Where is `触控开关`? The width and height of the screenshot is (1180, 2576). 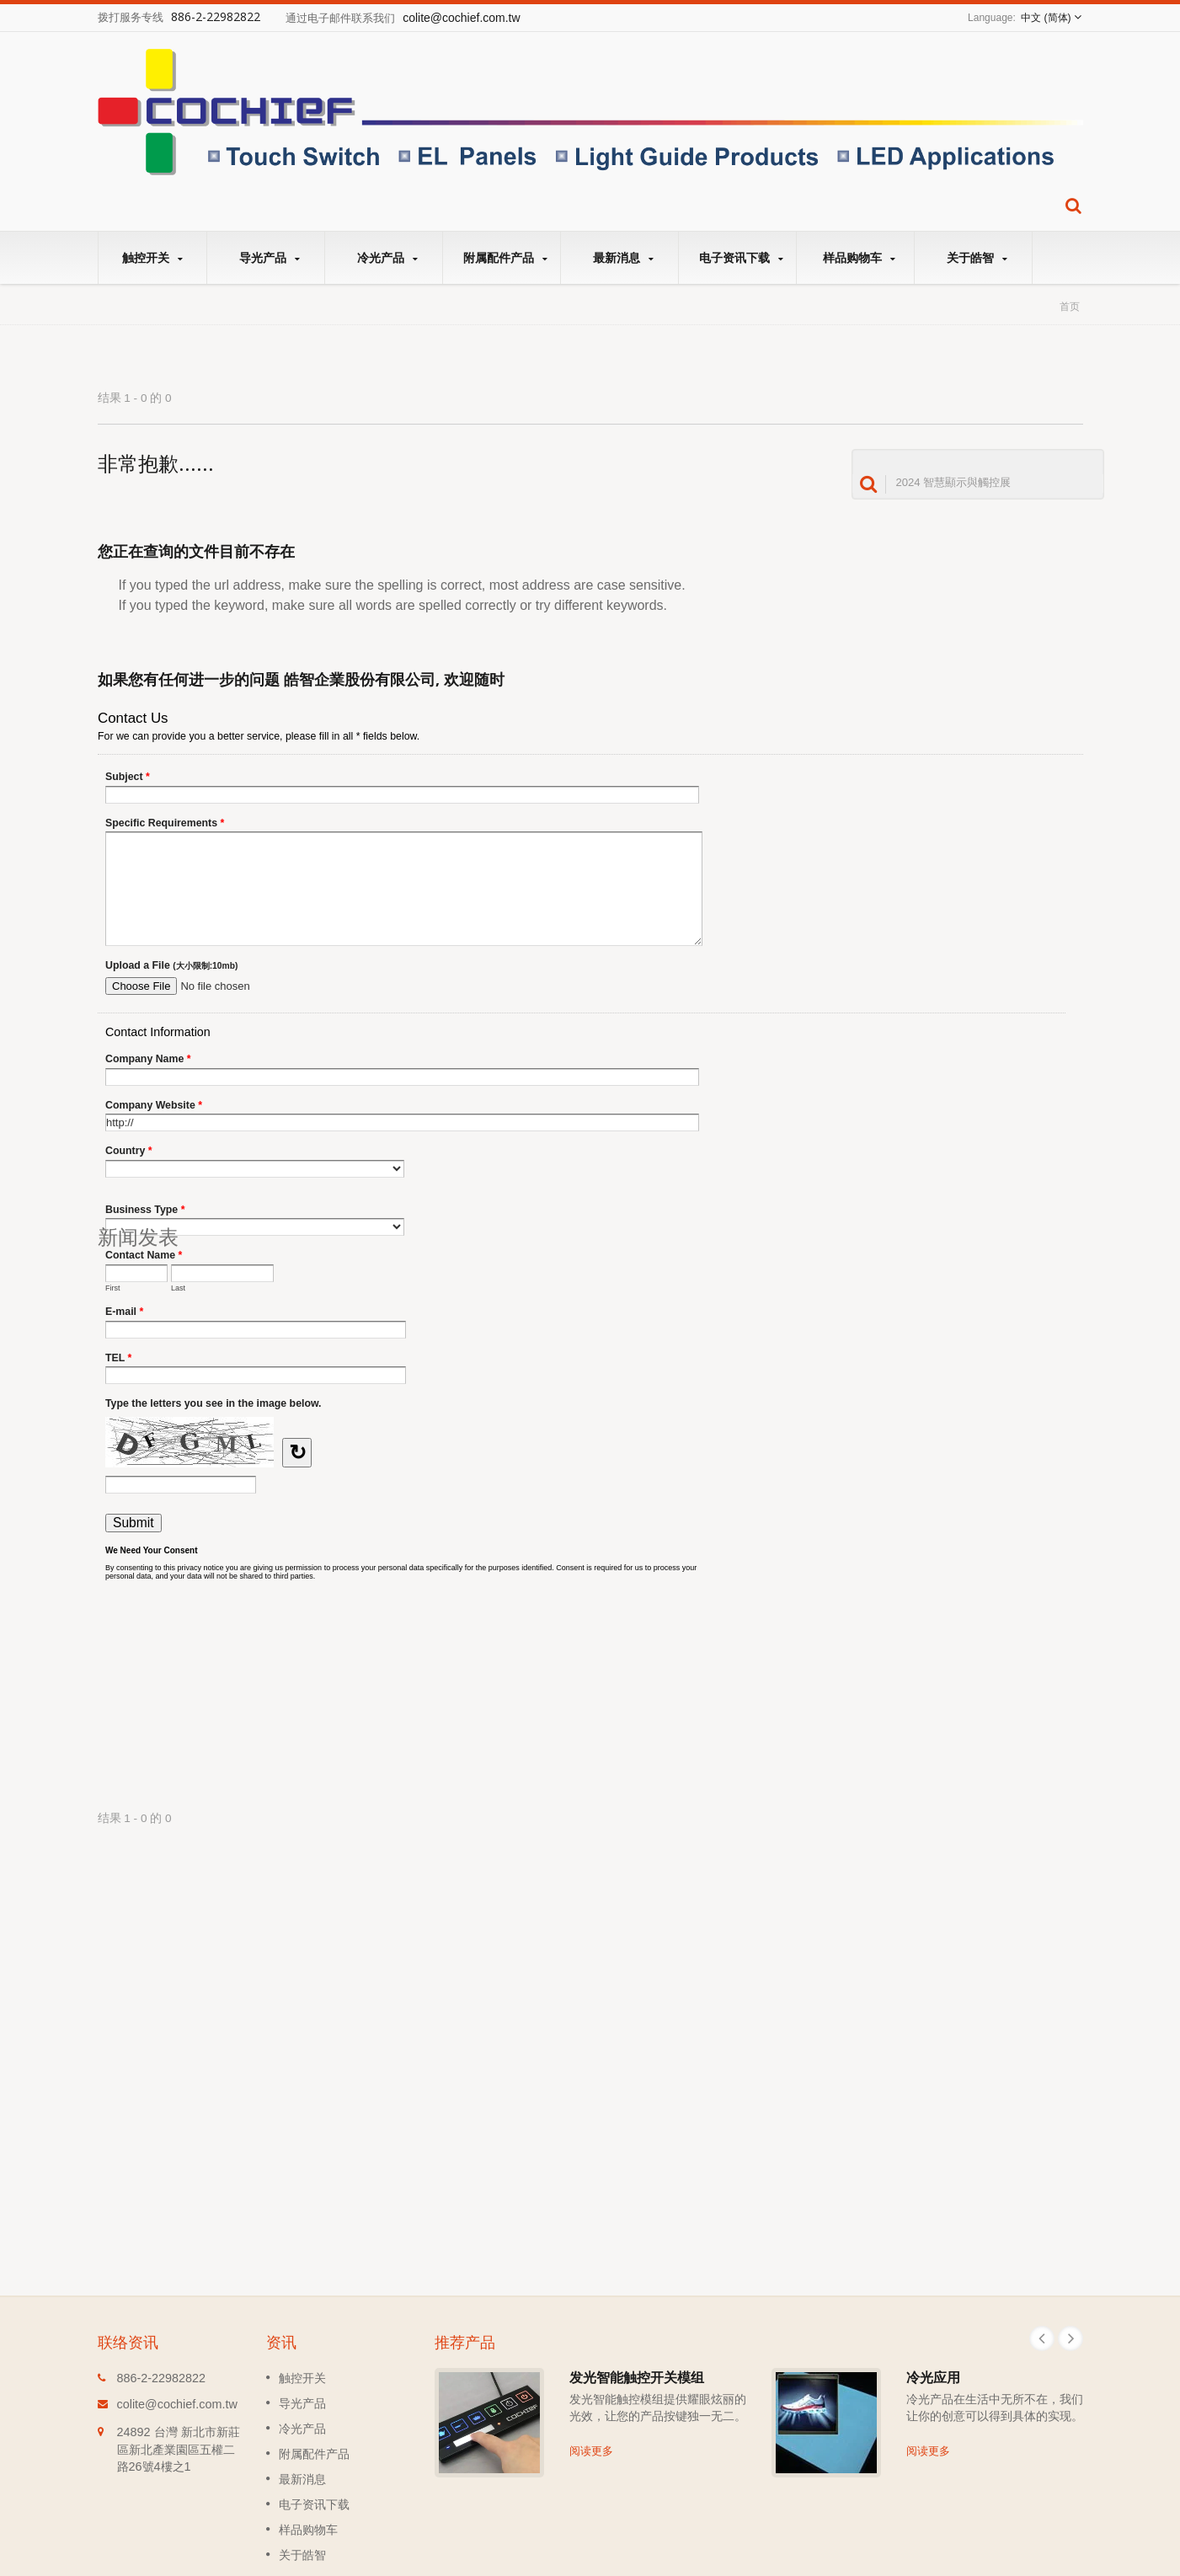
触控开关 is located at coordinates (152, 258).